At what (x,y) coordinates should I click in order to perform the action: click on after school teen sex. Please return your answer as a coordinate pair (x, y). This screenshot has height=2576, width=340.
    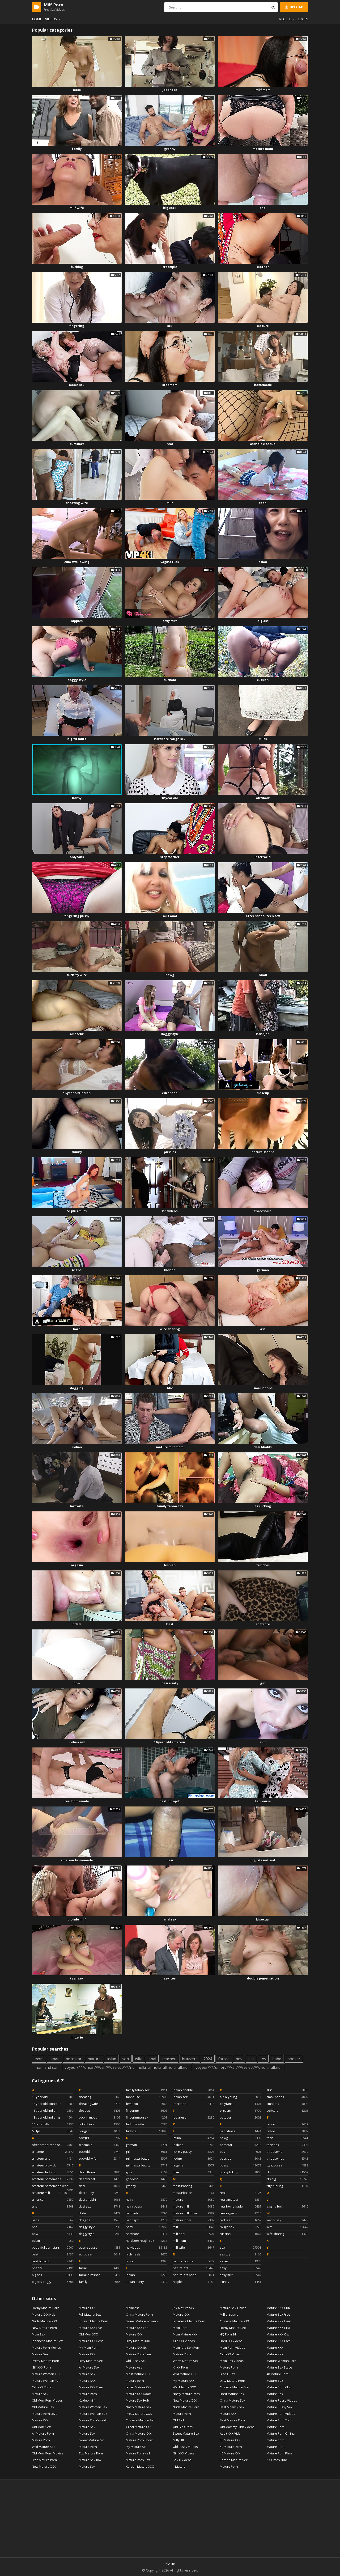
    Looking at the image, I should click on (263, 916).